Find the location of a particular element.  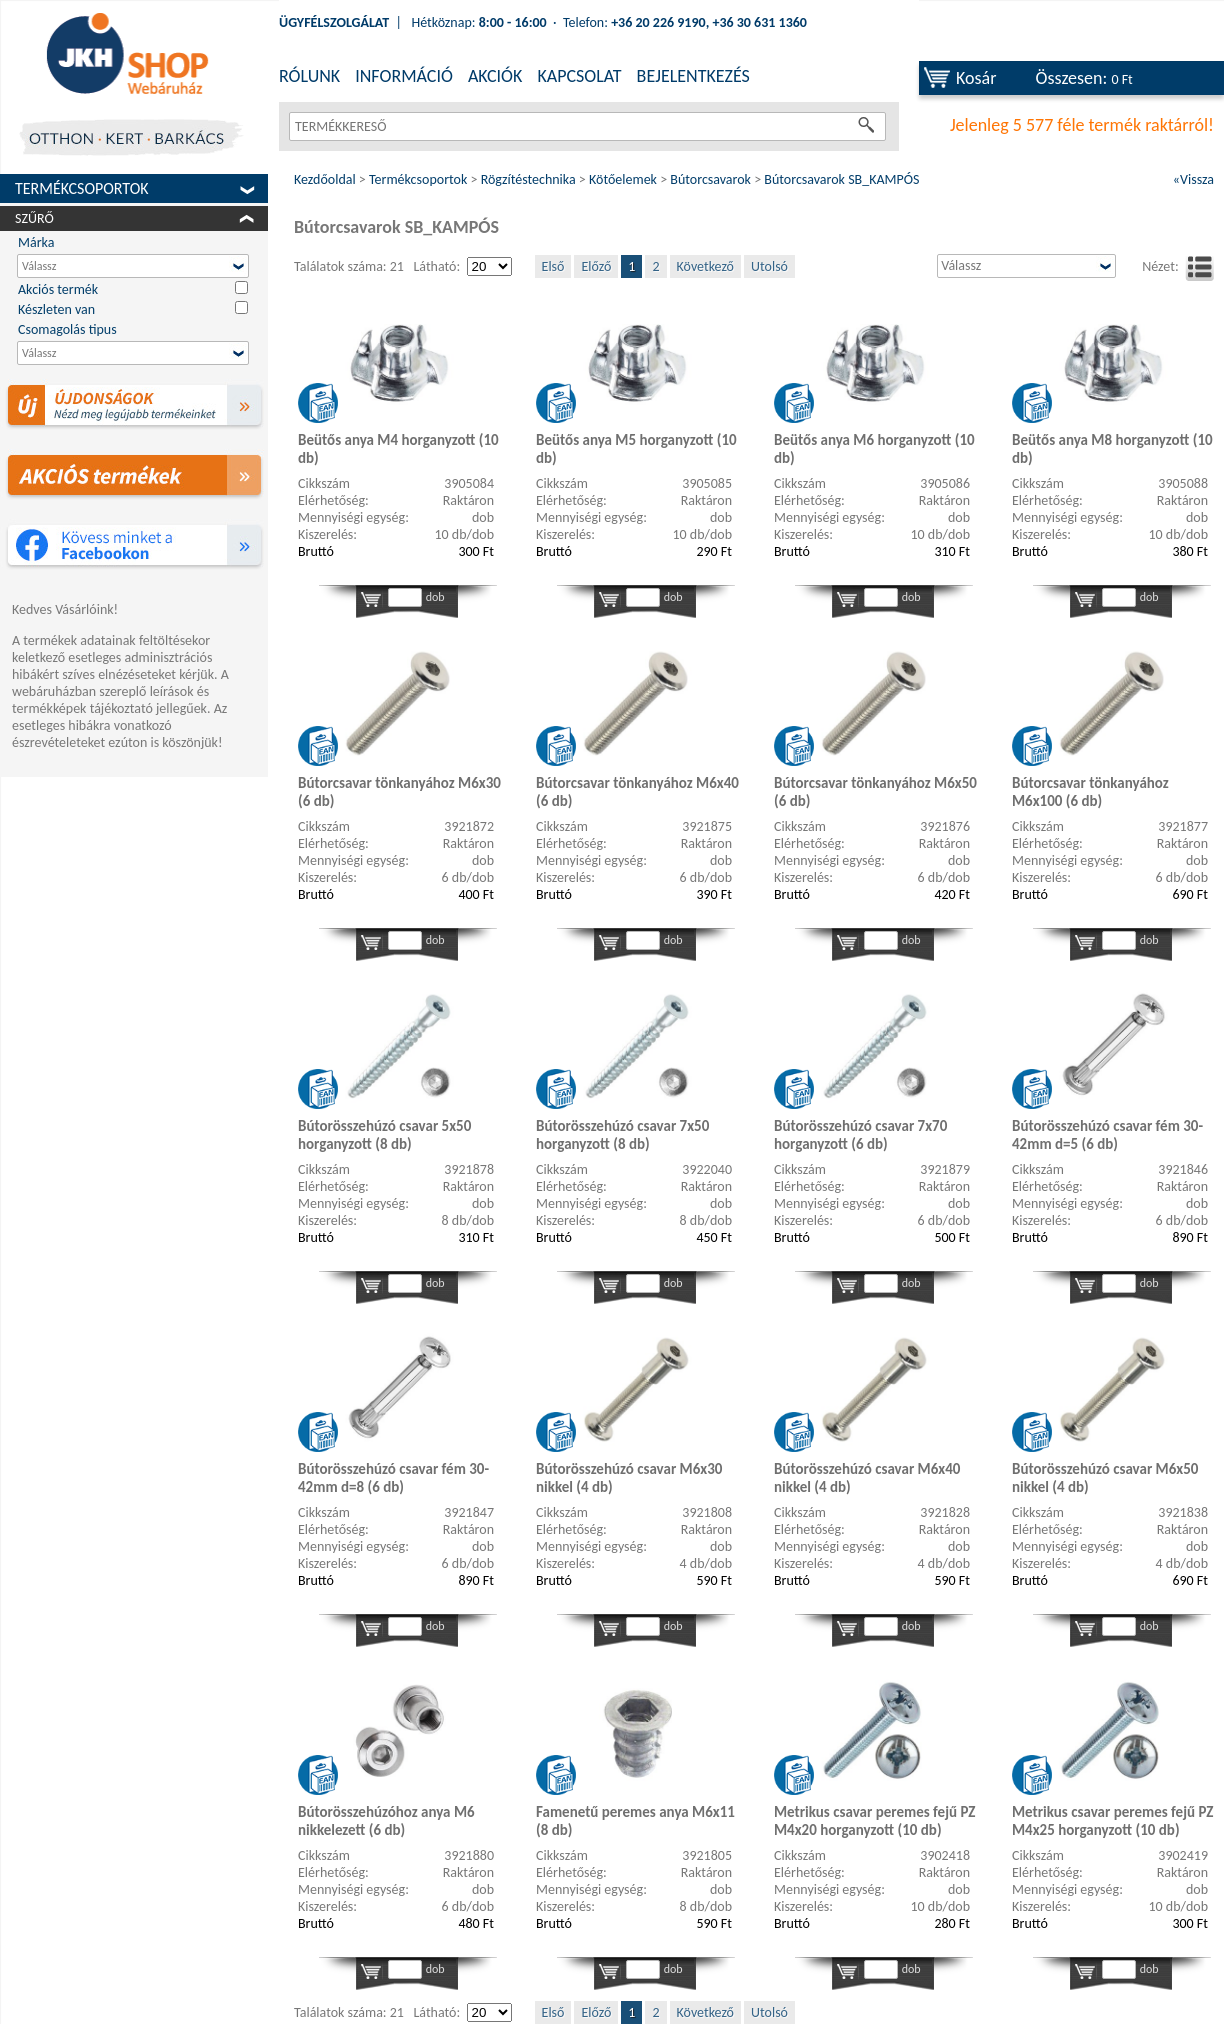

Beütős anya M6 horganyzott (10 db) is located at coordinates (874, 449).